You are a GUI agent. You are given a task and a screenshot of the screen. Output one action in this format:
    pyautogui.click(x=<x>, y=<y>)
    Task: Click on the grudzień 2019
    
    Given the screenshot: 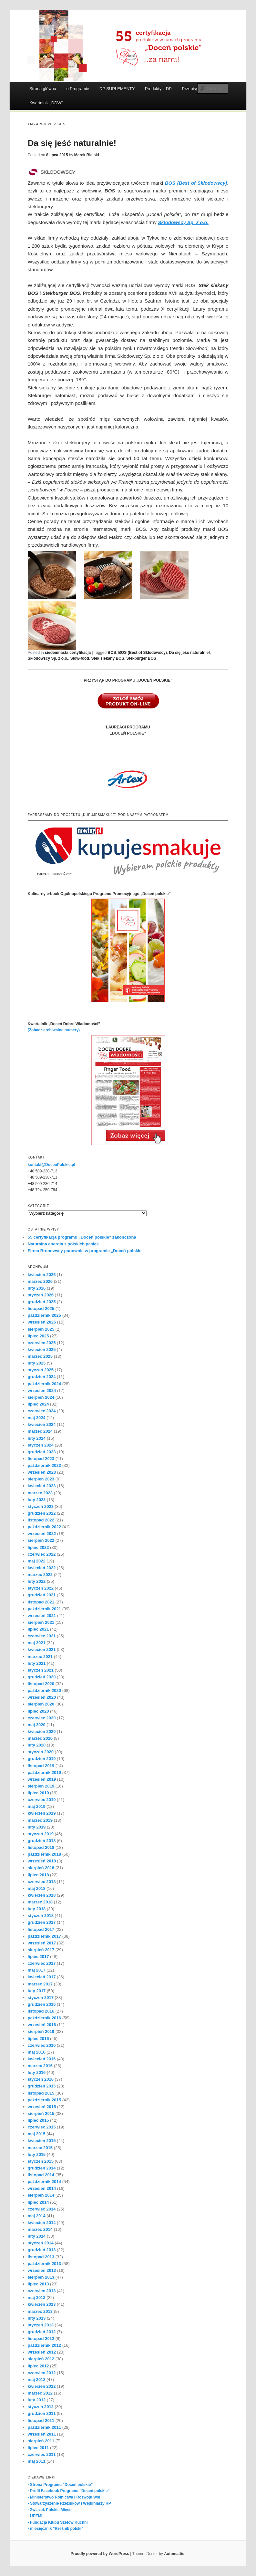 What is the action you would take?
    pyautogui.click(x=42, y=1758)
    